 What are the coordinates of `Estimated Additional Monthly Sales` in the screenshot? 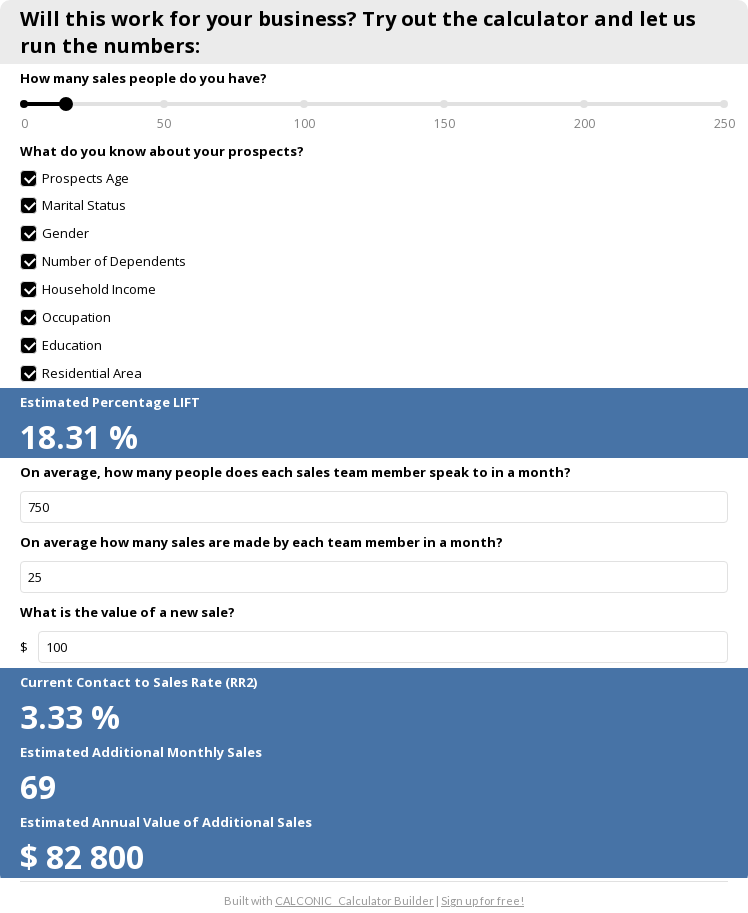 It's located at (141, 752).